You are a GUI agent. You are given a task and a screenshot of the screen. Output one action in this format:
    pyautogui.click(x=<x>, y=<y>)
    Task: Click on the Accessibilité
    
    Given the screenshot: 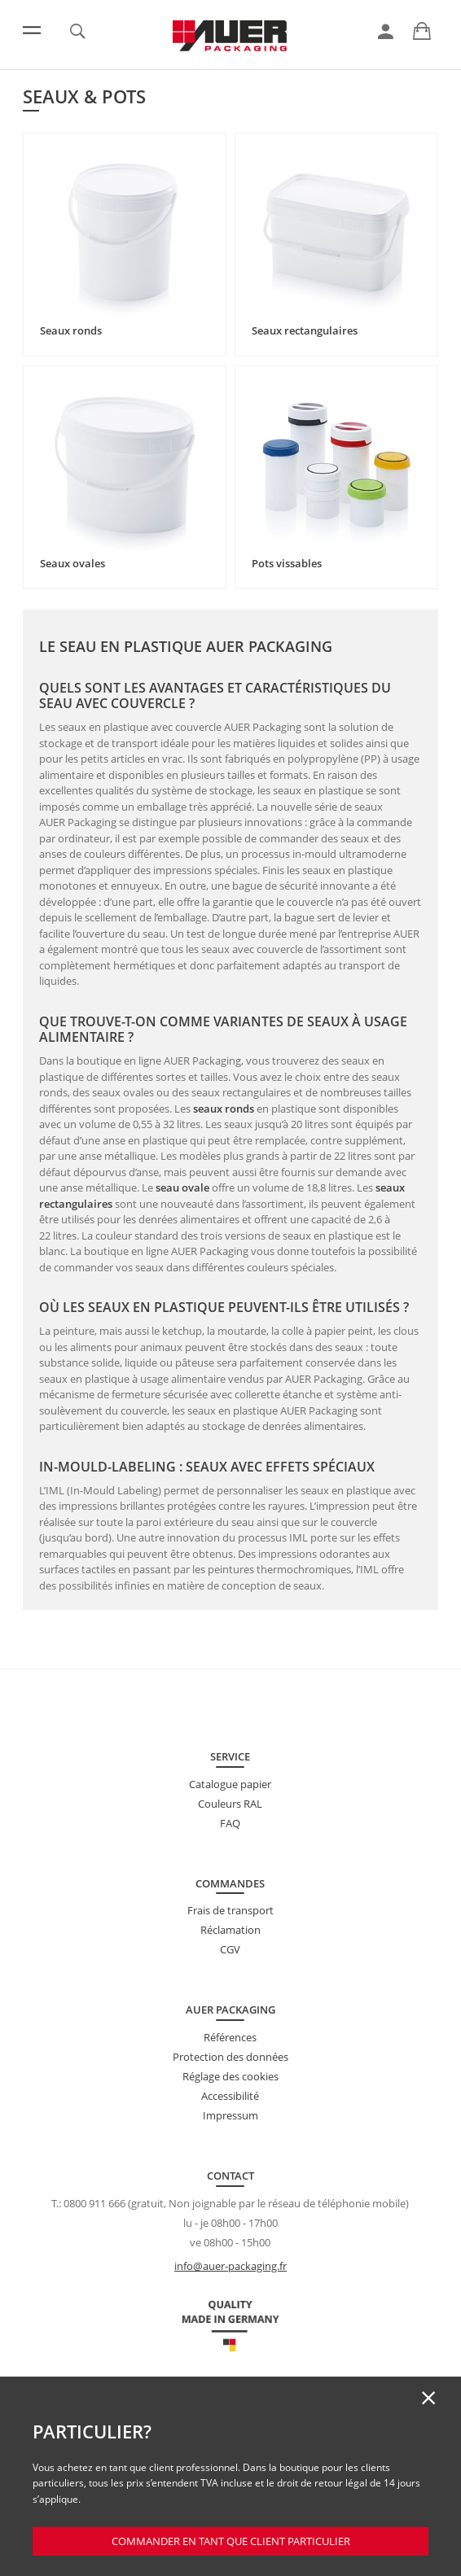 What is the action you would take?
    pyautogui.click(x=230, y=2095)
    